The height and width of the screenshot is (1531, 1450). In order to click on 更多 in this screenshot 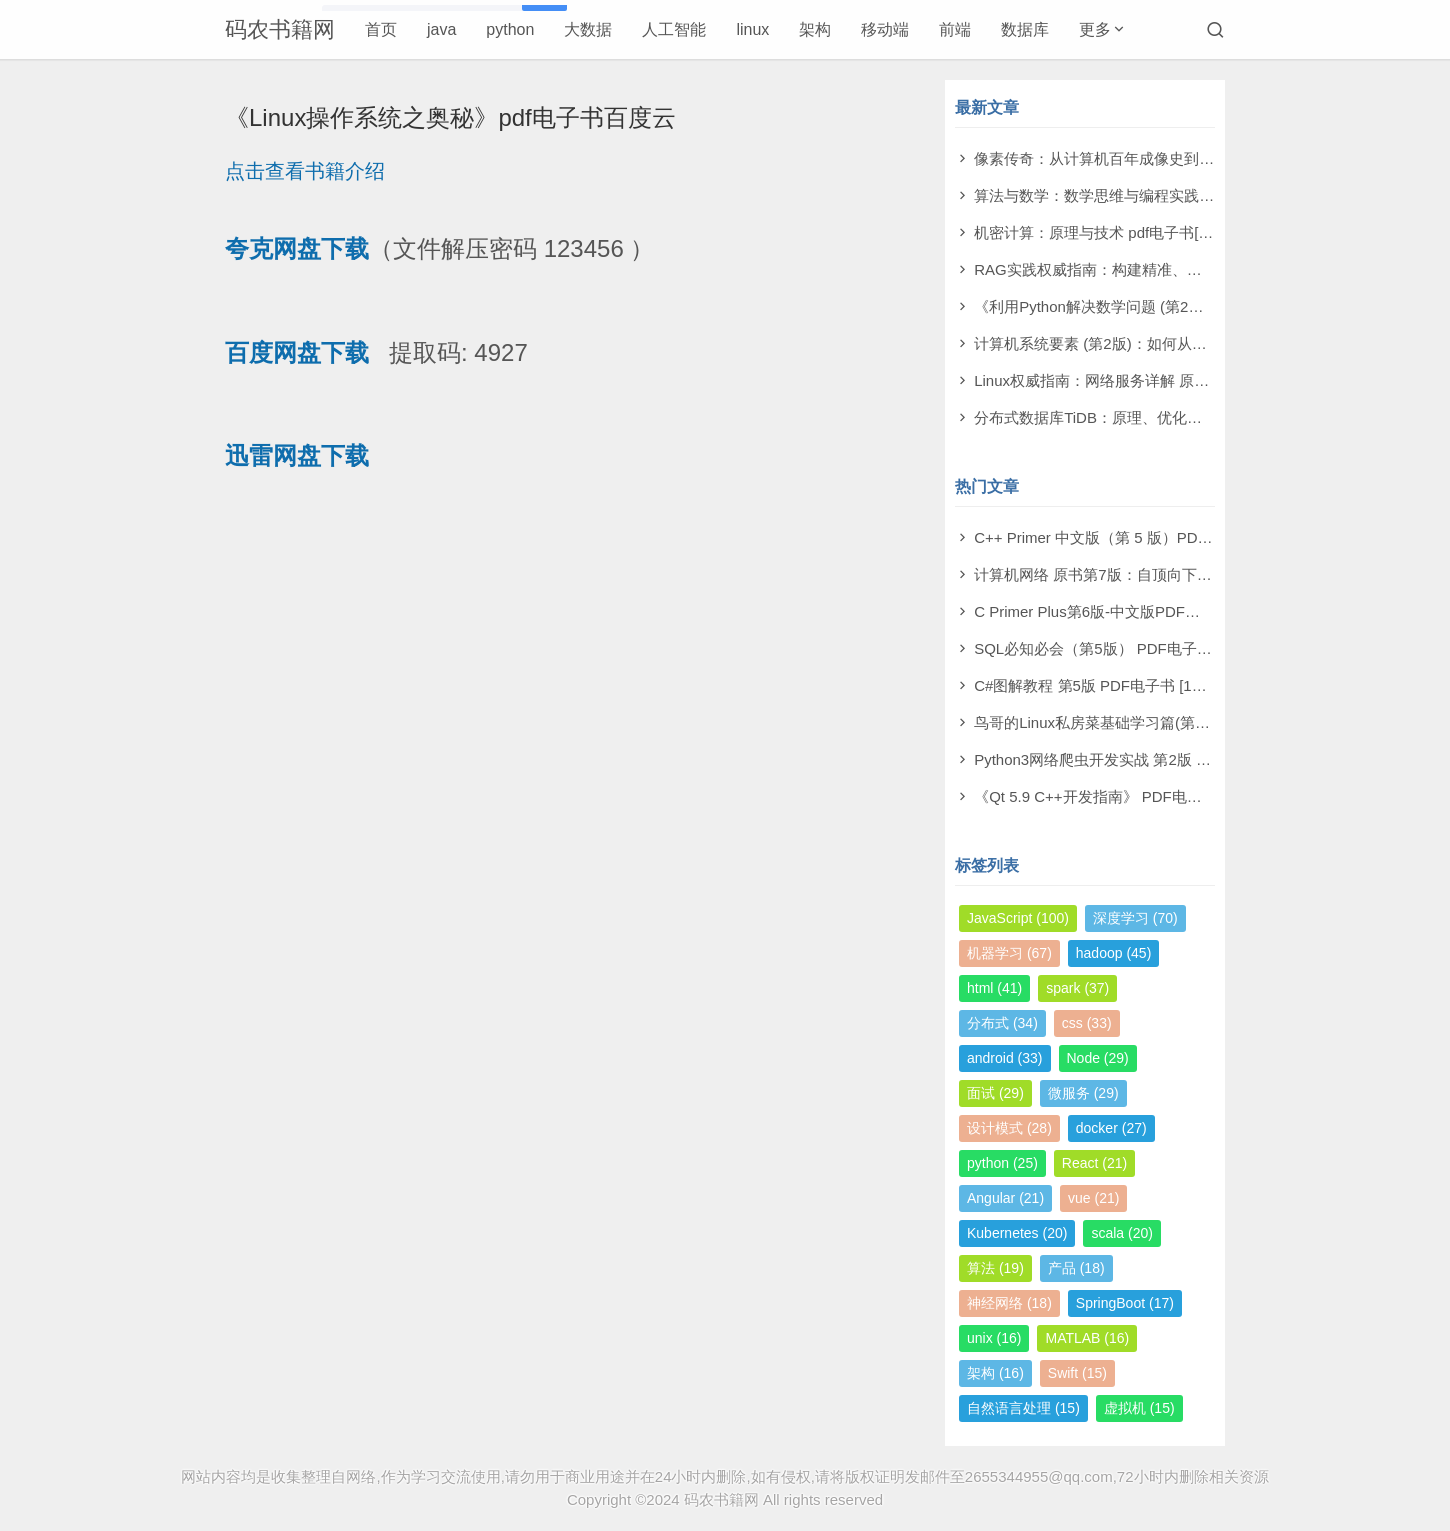, I will do `click(1095, 29)`.